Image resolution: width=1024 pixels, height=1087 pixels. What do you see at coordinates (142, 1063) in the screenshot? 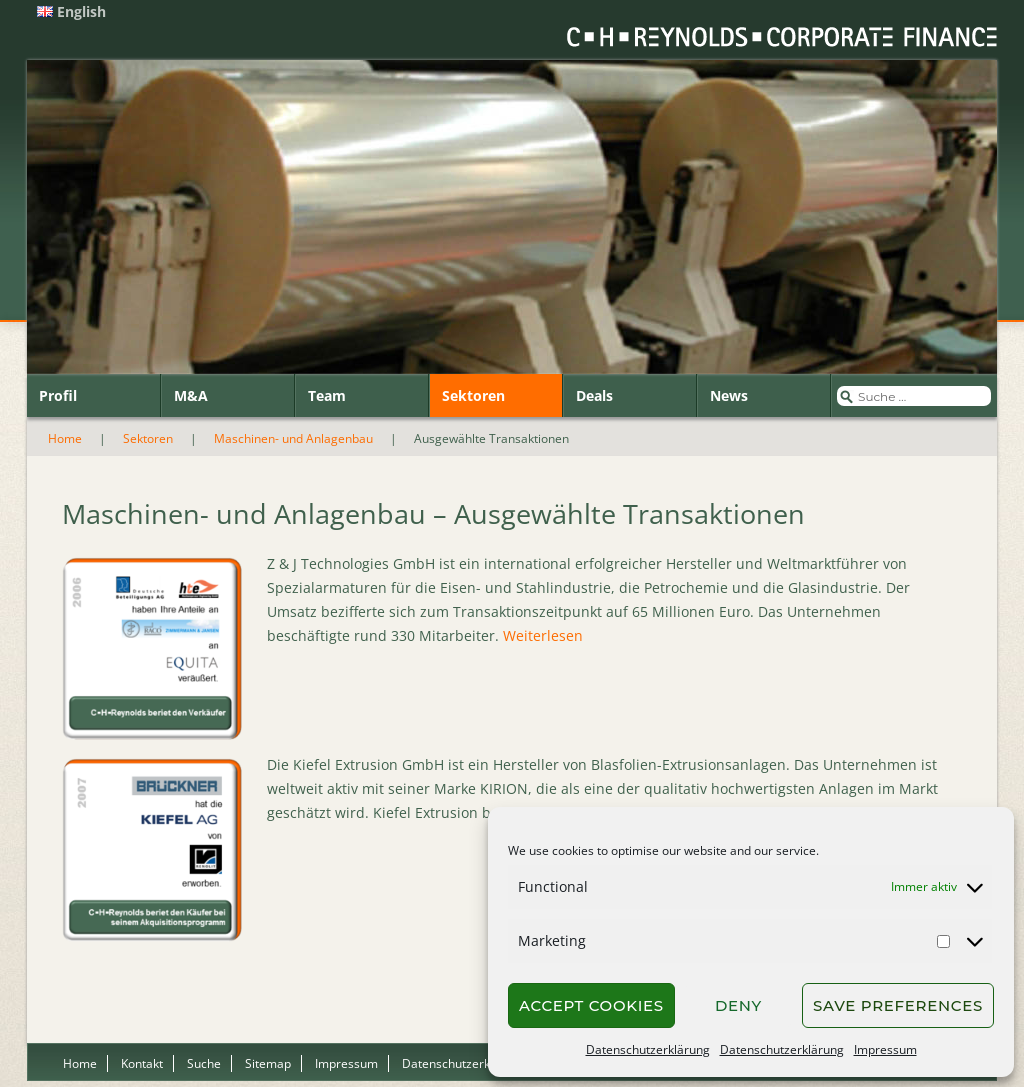
I see `Kontakt` at bounding box center [142, 1063].